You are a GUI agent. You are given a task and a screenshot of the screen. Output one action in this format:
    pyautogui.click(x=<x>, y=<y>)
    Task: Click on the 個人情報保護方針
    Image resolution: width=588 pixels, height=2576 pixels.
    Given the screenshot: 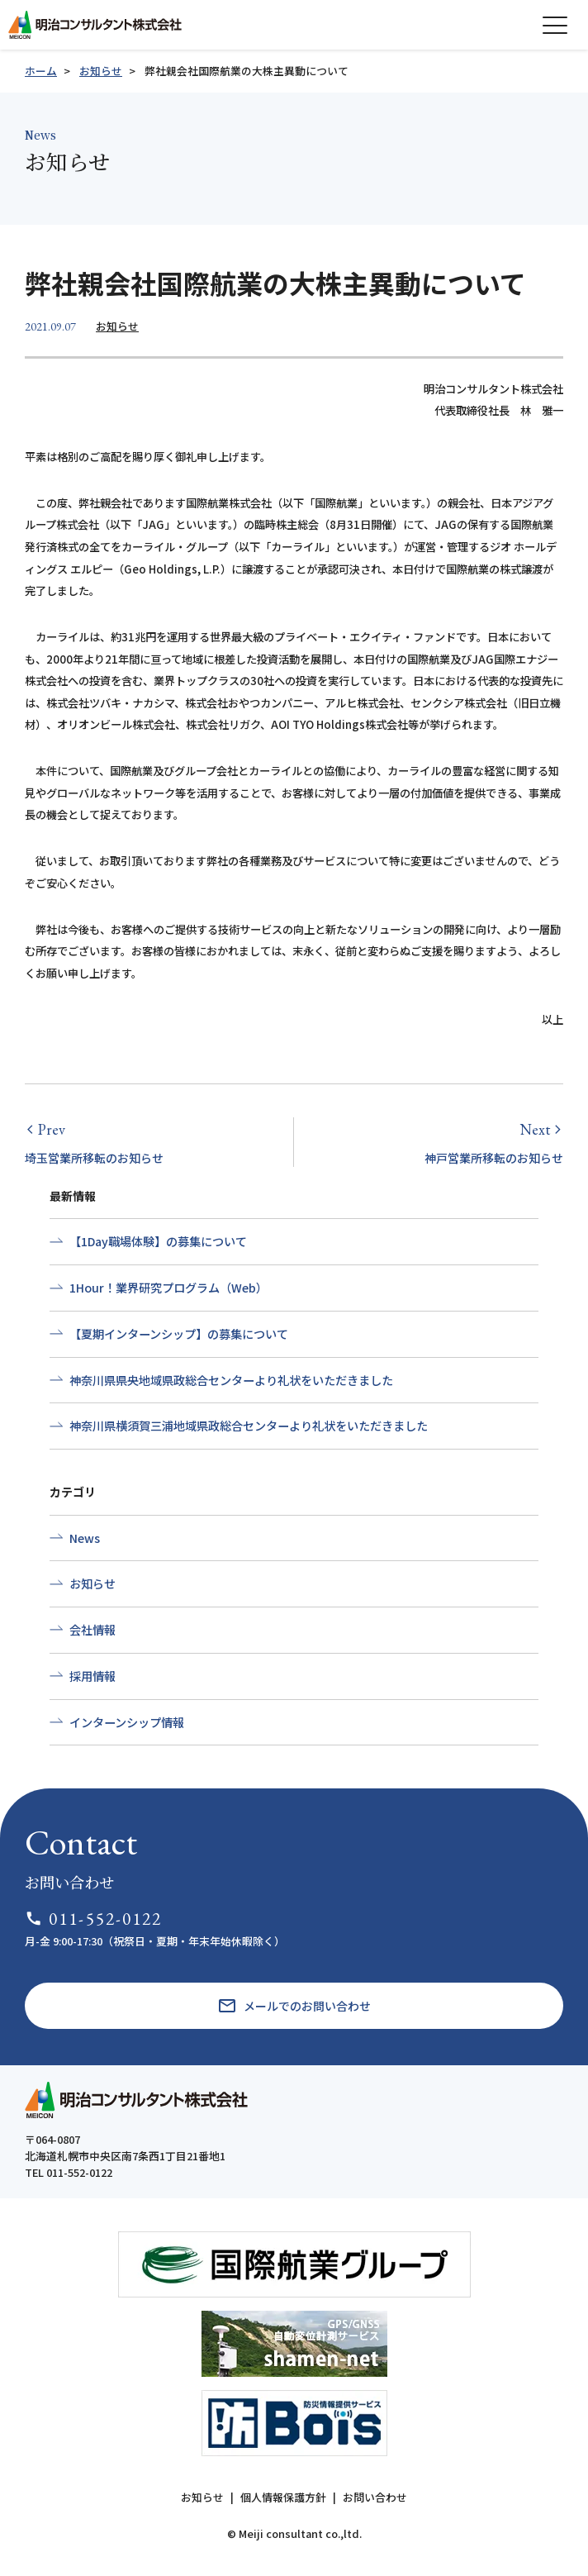 What is the action you would take?
    pyautogui.click(x=283, y=2497)
    